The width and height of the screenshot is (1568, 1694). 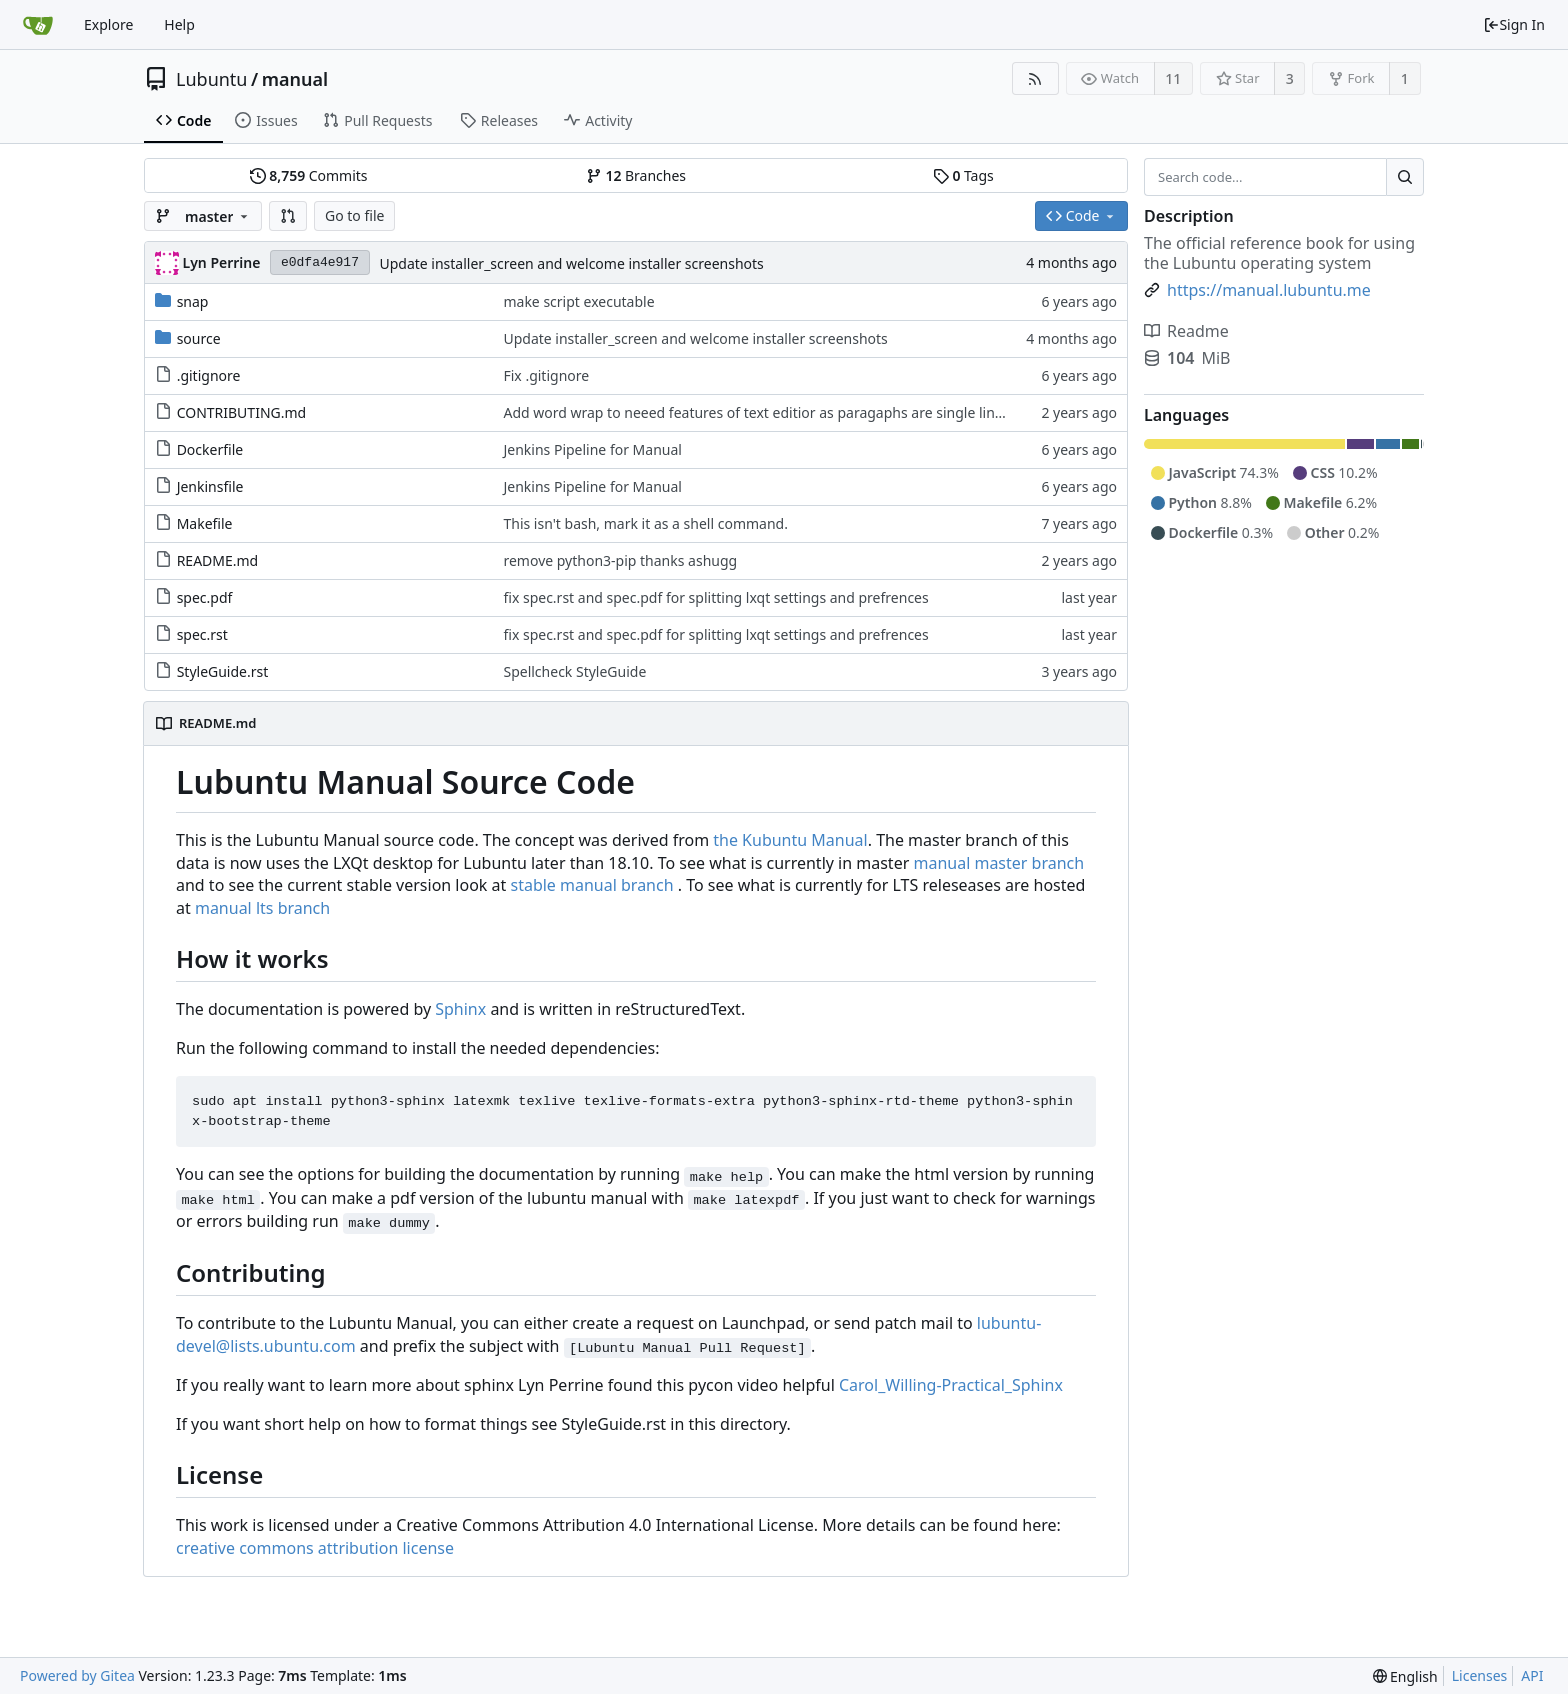 I want to click on Carol_Willing-Practical_Sphinx, so click(x=951, y=1385).